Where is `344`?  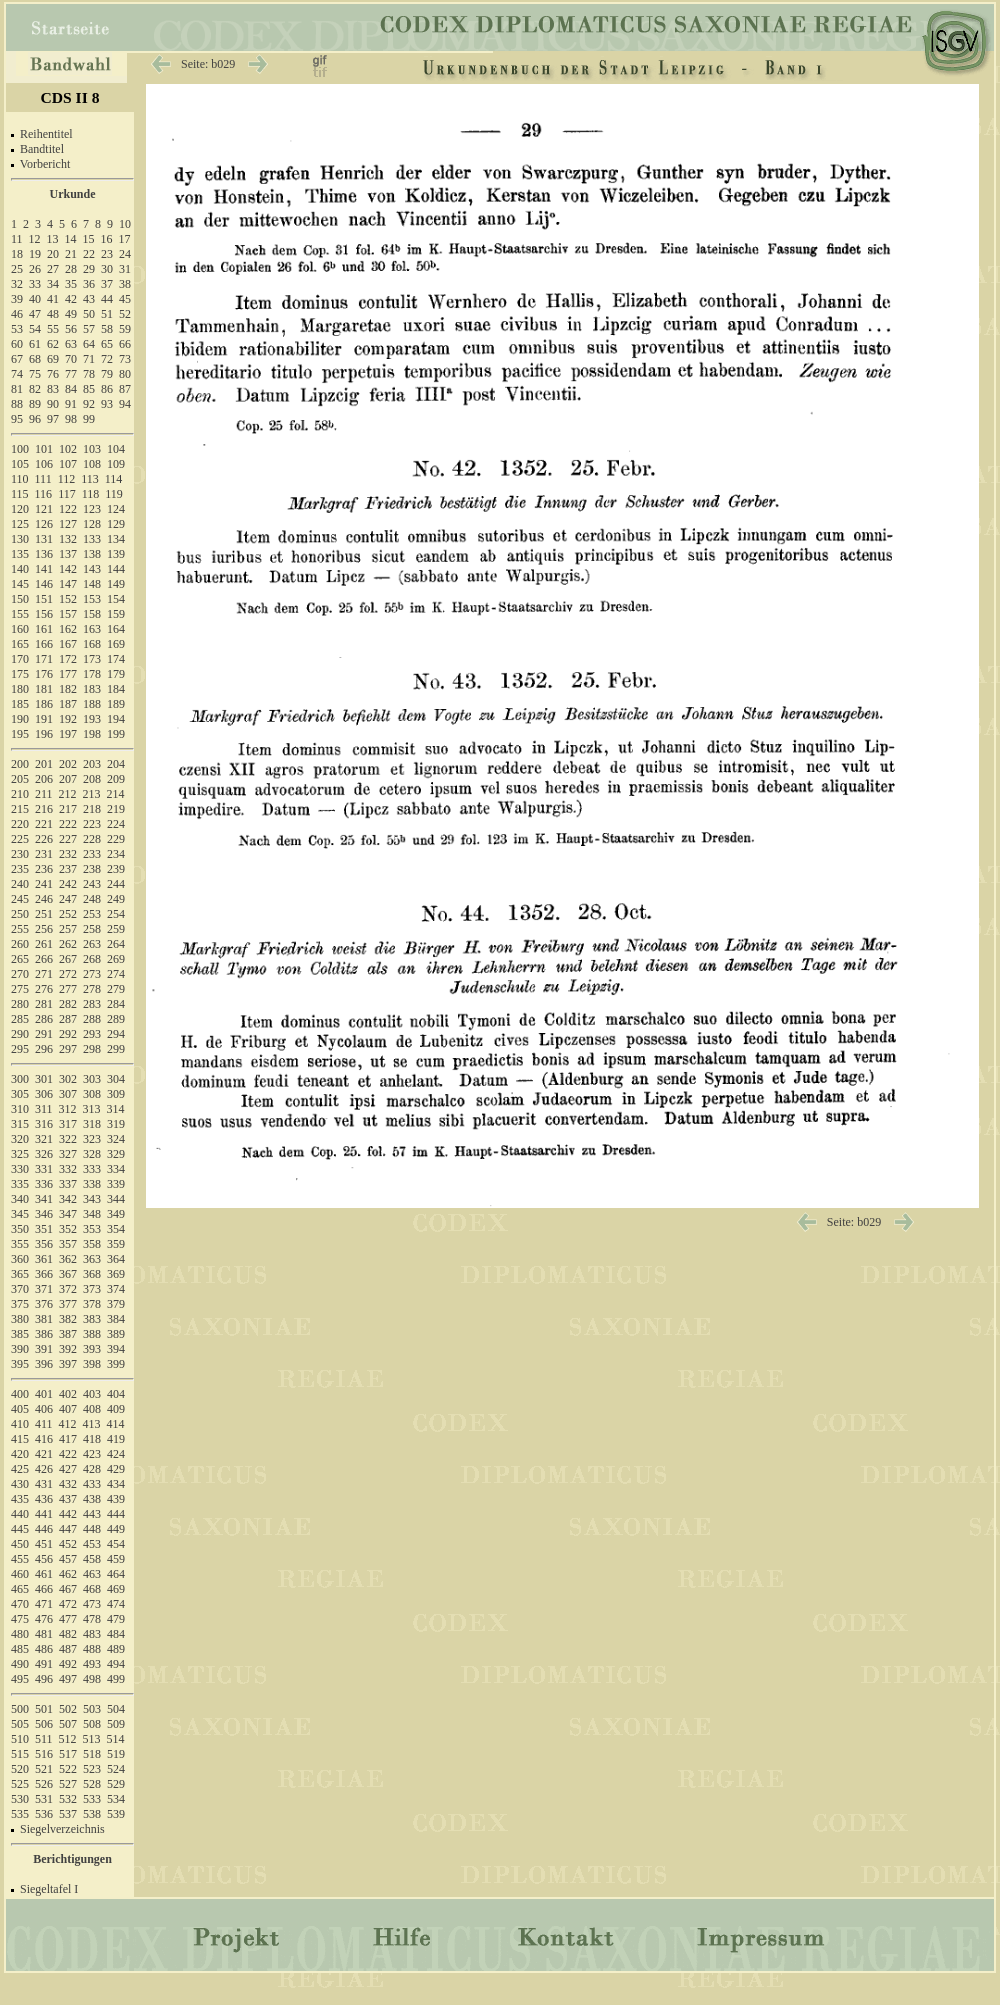 344 is located at coordinates (116, 1199).